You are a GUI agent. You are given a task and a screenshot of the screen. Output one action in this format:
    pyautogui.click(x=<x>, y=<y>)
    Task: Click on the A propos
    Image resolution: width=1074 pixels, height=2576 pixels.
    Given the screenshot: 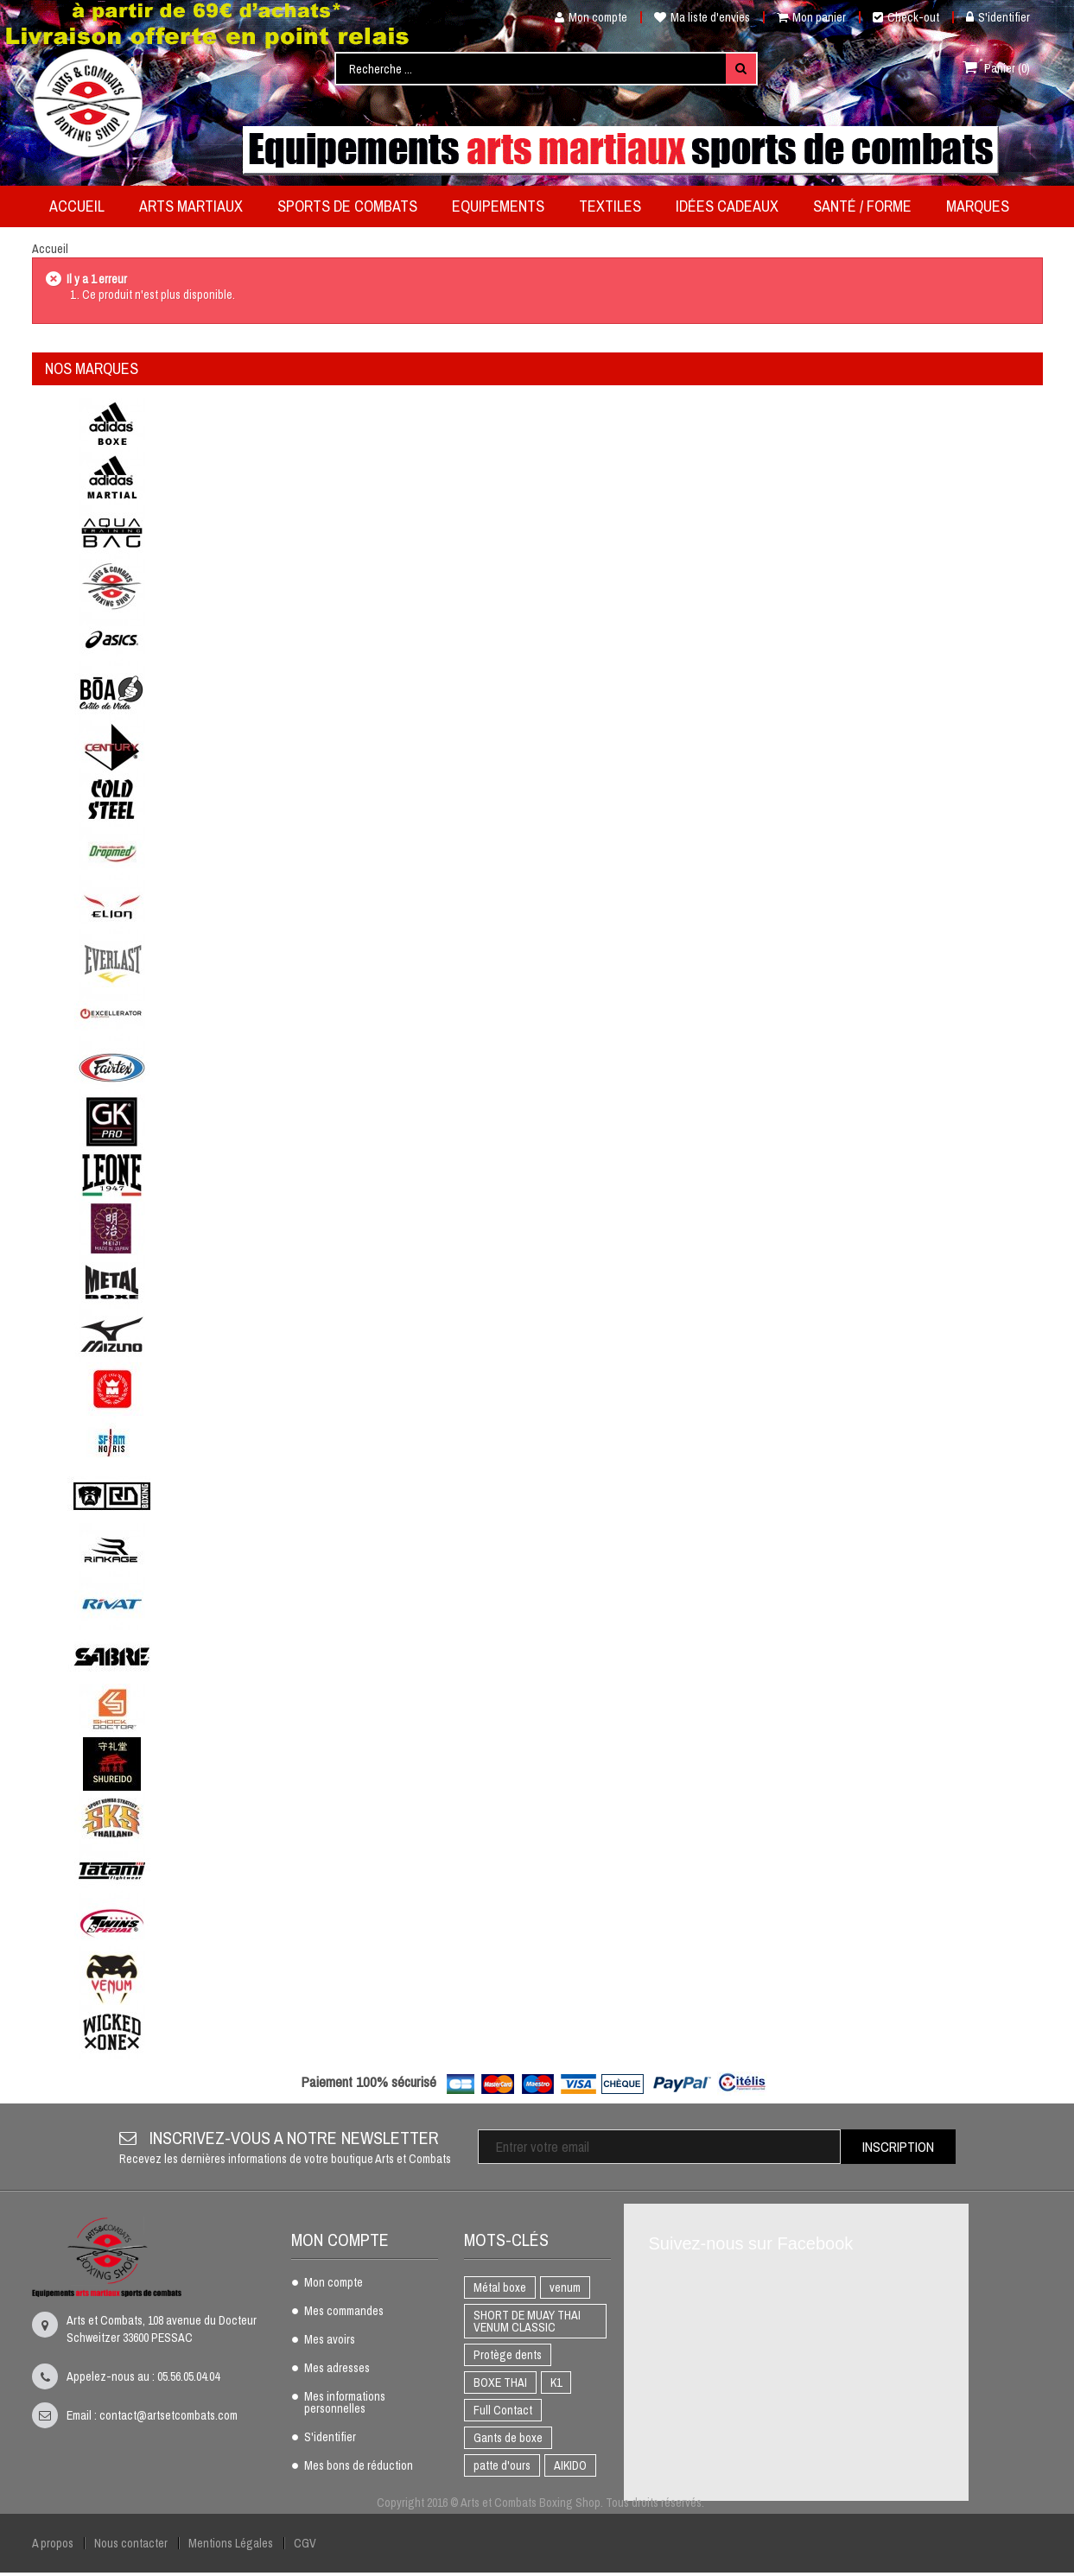 What is the action you would take?
    pyautogui.click(x=52, y=2543)
    